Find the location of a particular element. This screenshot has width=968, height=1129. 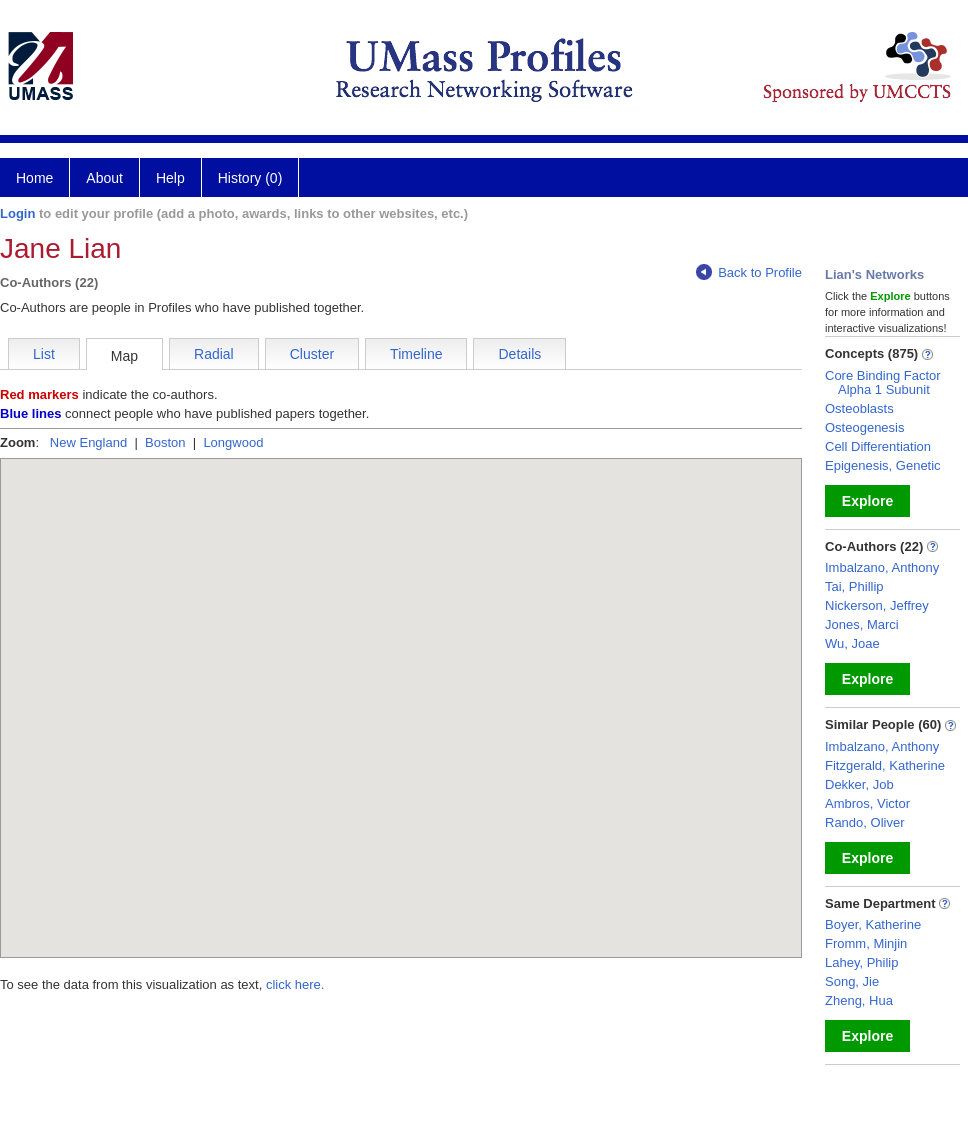

Login is located at coordinates (17, 213).